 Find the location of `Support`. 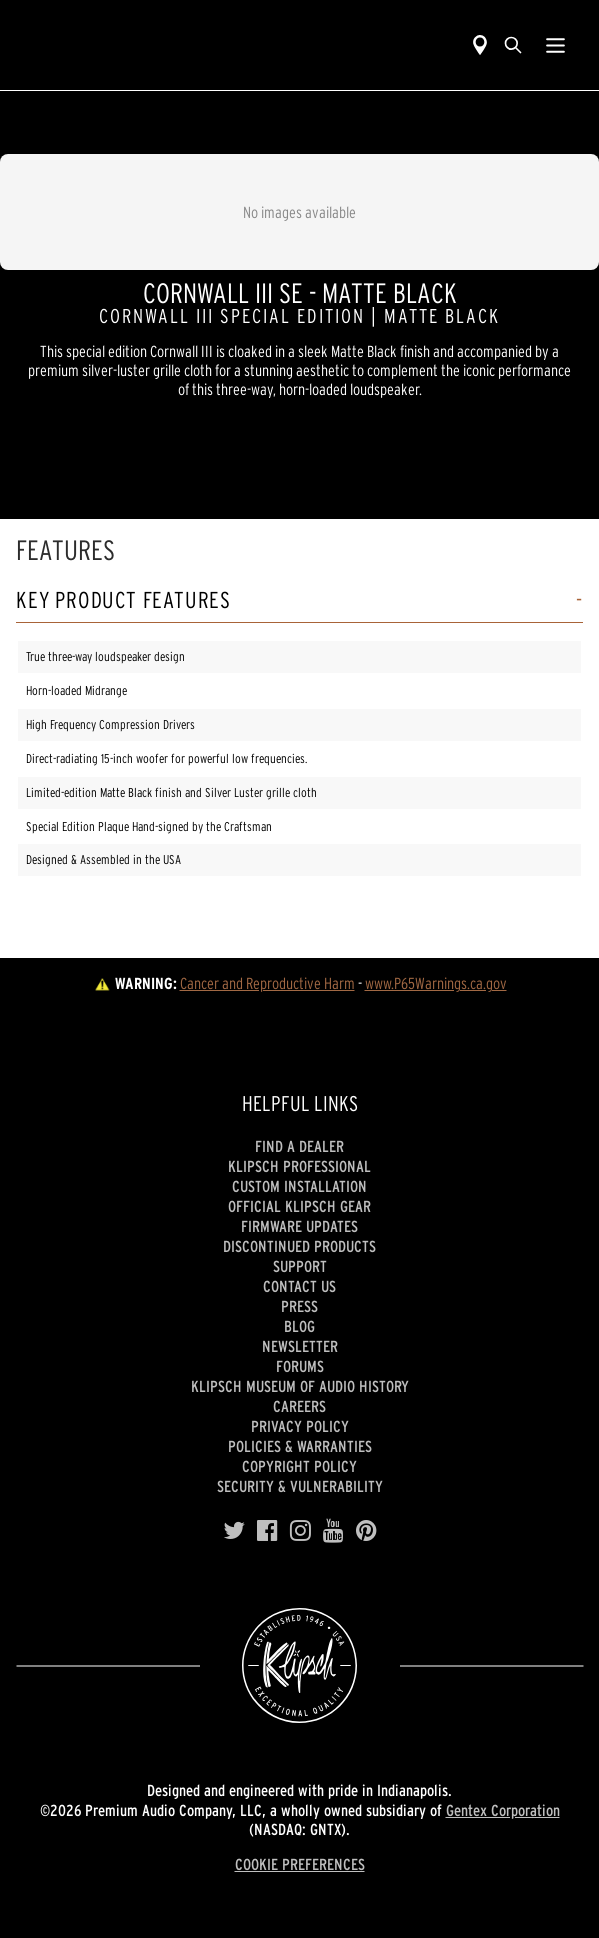

Support is located at coordinates (300, 1266).